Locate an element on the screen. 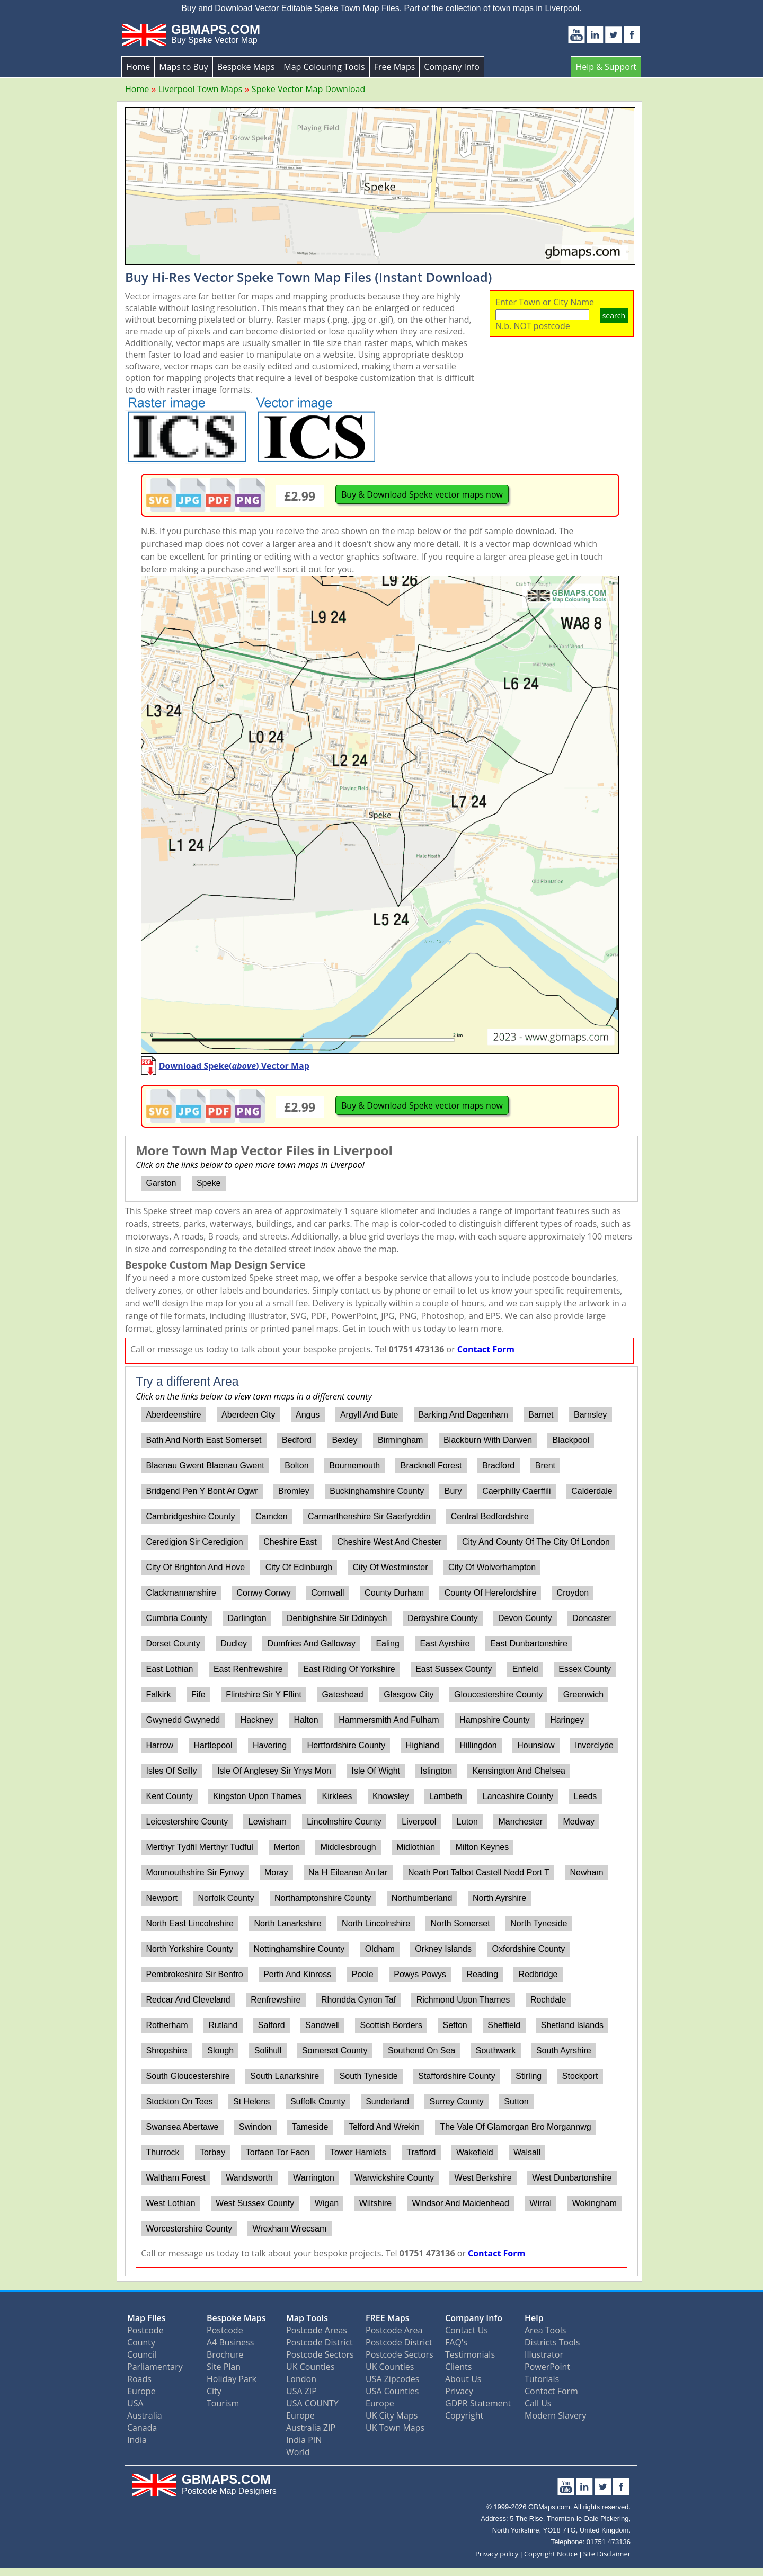 The image size is (763, 2576). Holiday Park is located at coordinates (231, 2379).